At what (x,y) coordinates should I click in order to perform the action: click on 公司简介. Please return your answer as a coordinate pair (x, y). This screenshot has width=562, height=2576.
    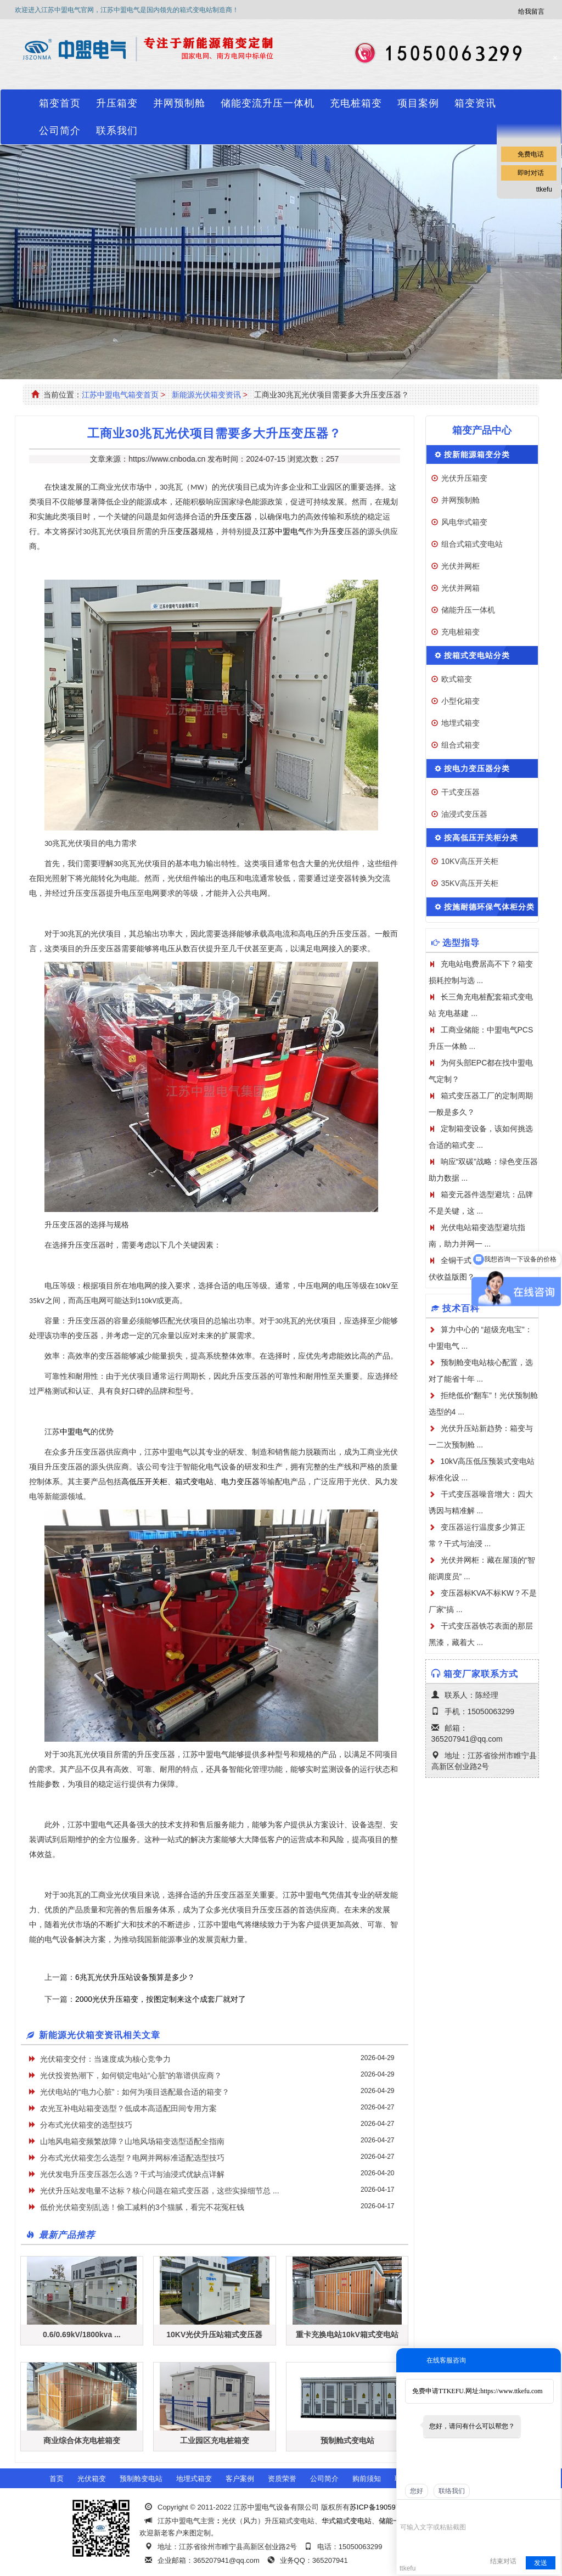
    Looking at the image, I should click on (60, 130).